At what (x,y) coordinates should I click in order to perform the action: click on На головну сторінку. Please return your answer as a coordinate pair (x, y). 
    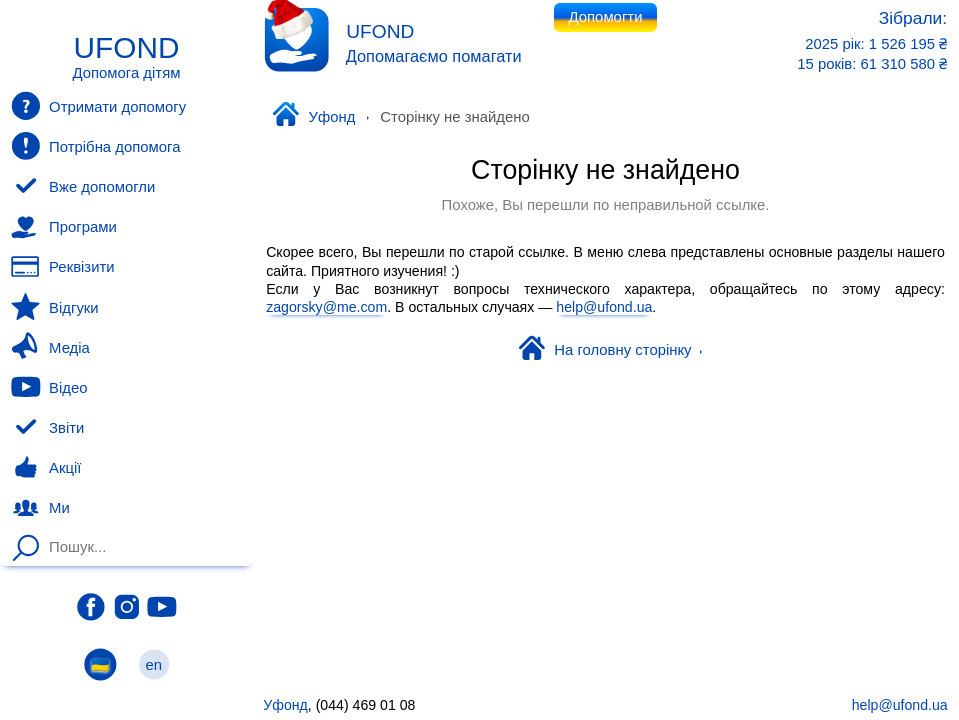
    Looking at the image, I should click on (611, 350).